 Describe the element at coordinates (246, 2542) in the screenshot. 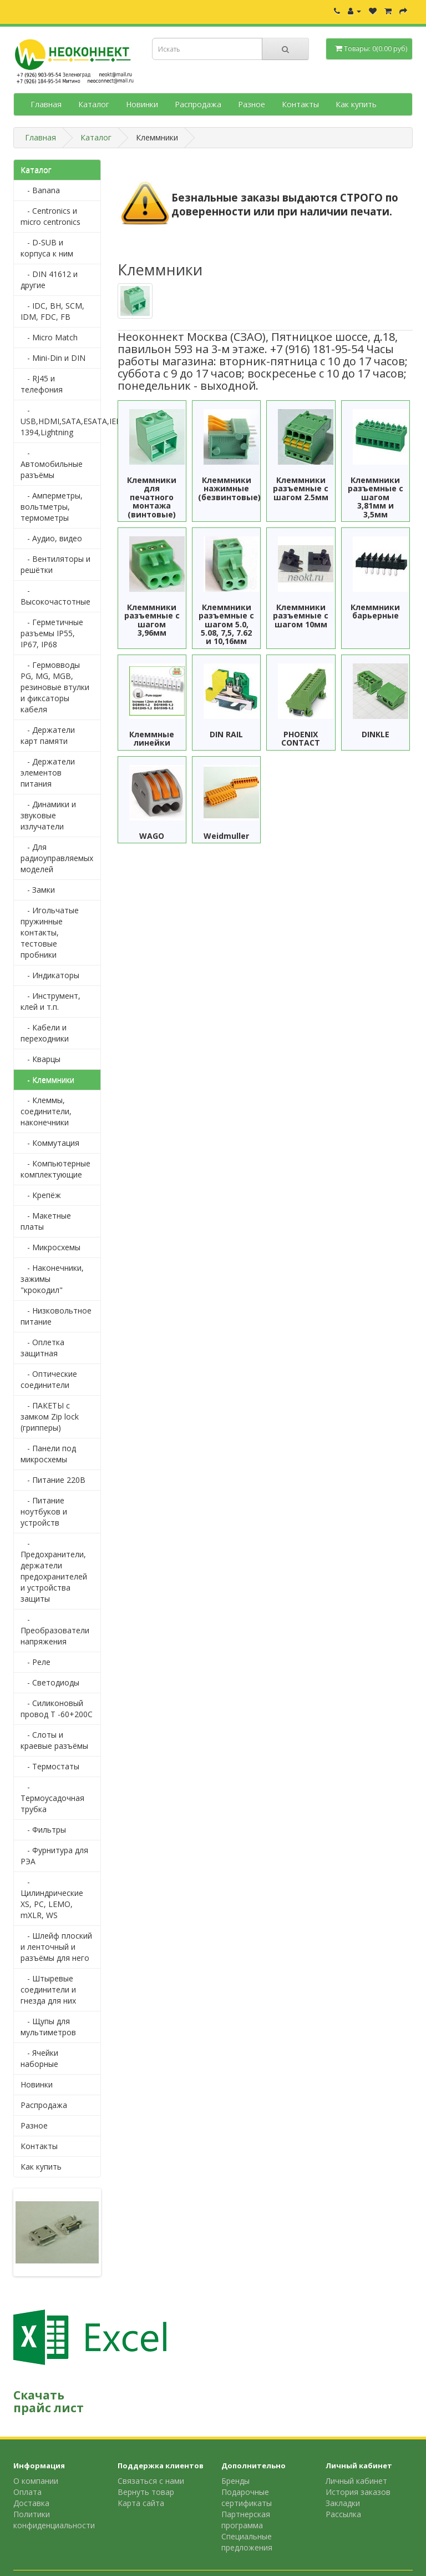

I see `Специальные предложения` at that location.